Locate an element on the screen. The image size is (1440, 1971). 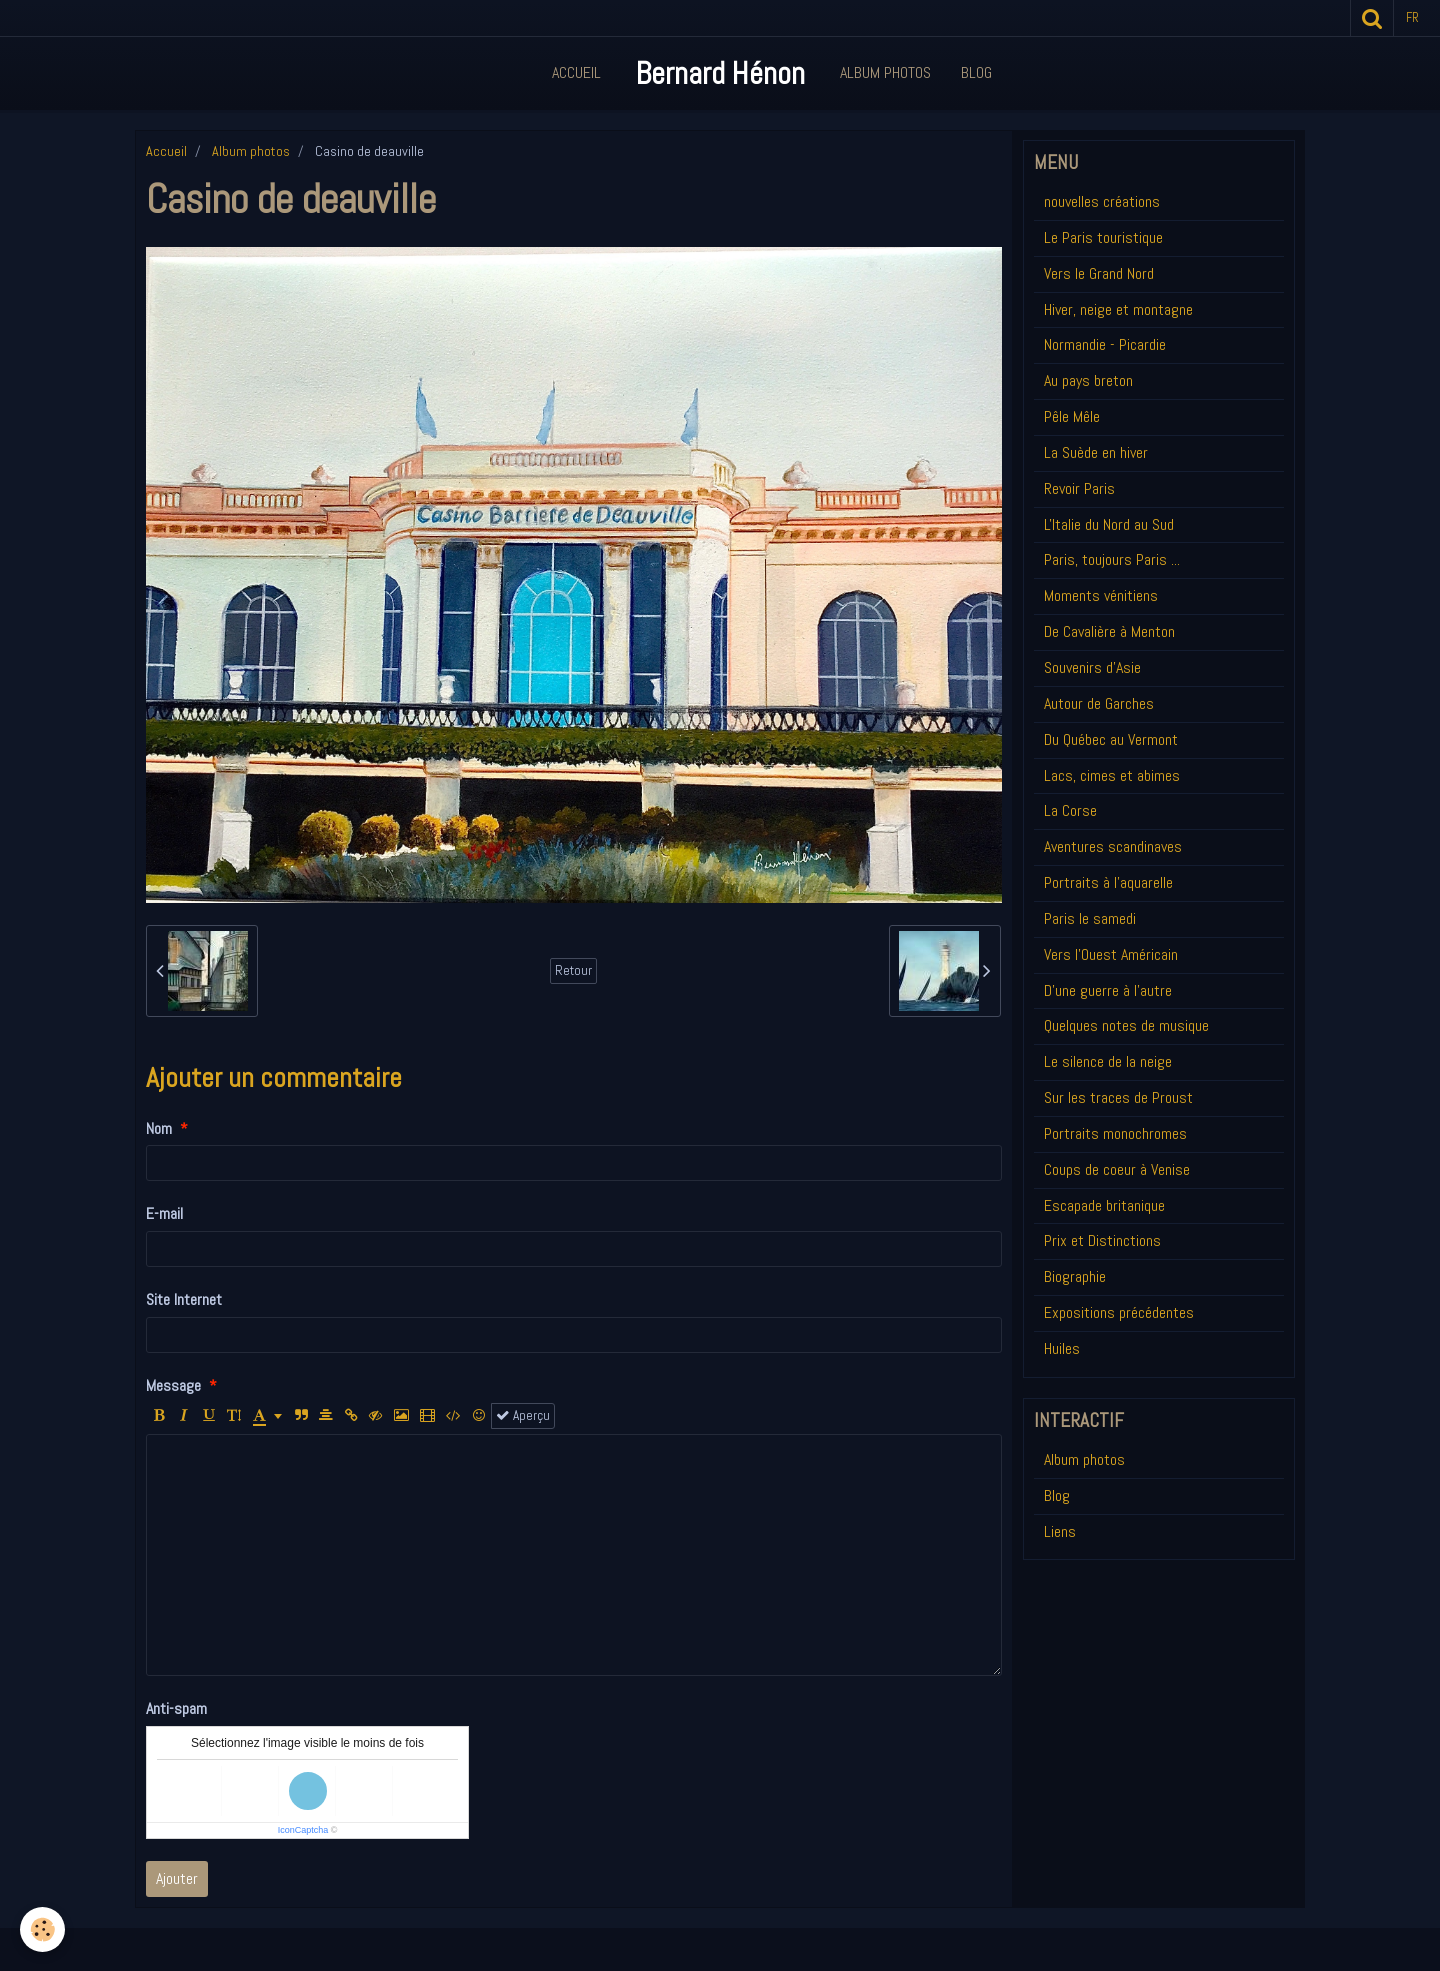
Site Internet is located at coordinates (184, 1299).